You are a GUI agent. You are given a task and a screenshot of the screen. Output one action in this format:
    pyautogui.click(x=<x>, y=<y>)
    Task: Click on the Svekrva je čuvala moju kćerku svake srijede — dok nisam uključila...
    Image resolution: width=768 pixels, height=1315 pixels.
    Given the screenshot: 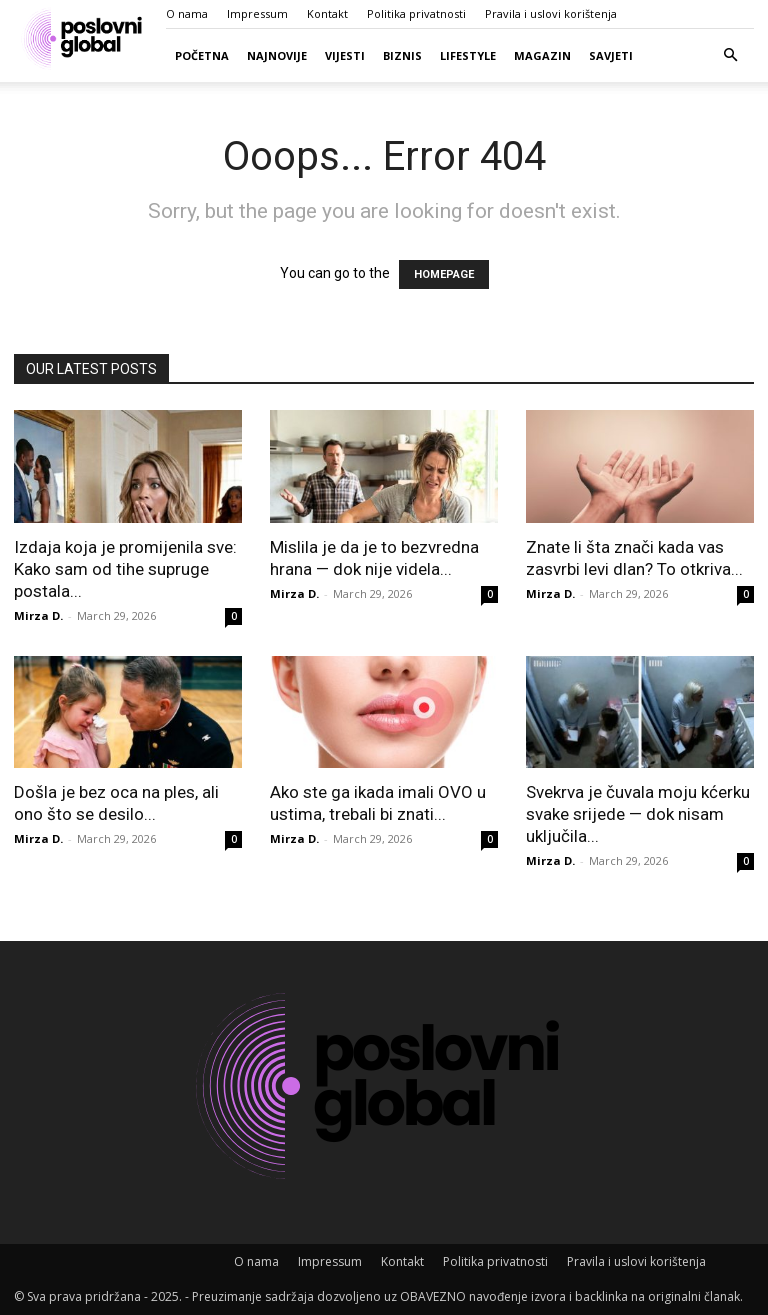 What is the action you would take?
    pyautogui.click(x=638, y=814)
    